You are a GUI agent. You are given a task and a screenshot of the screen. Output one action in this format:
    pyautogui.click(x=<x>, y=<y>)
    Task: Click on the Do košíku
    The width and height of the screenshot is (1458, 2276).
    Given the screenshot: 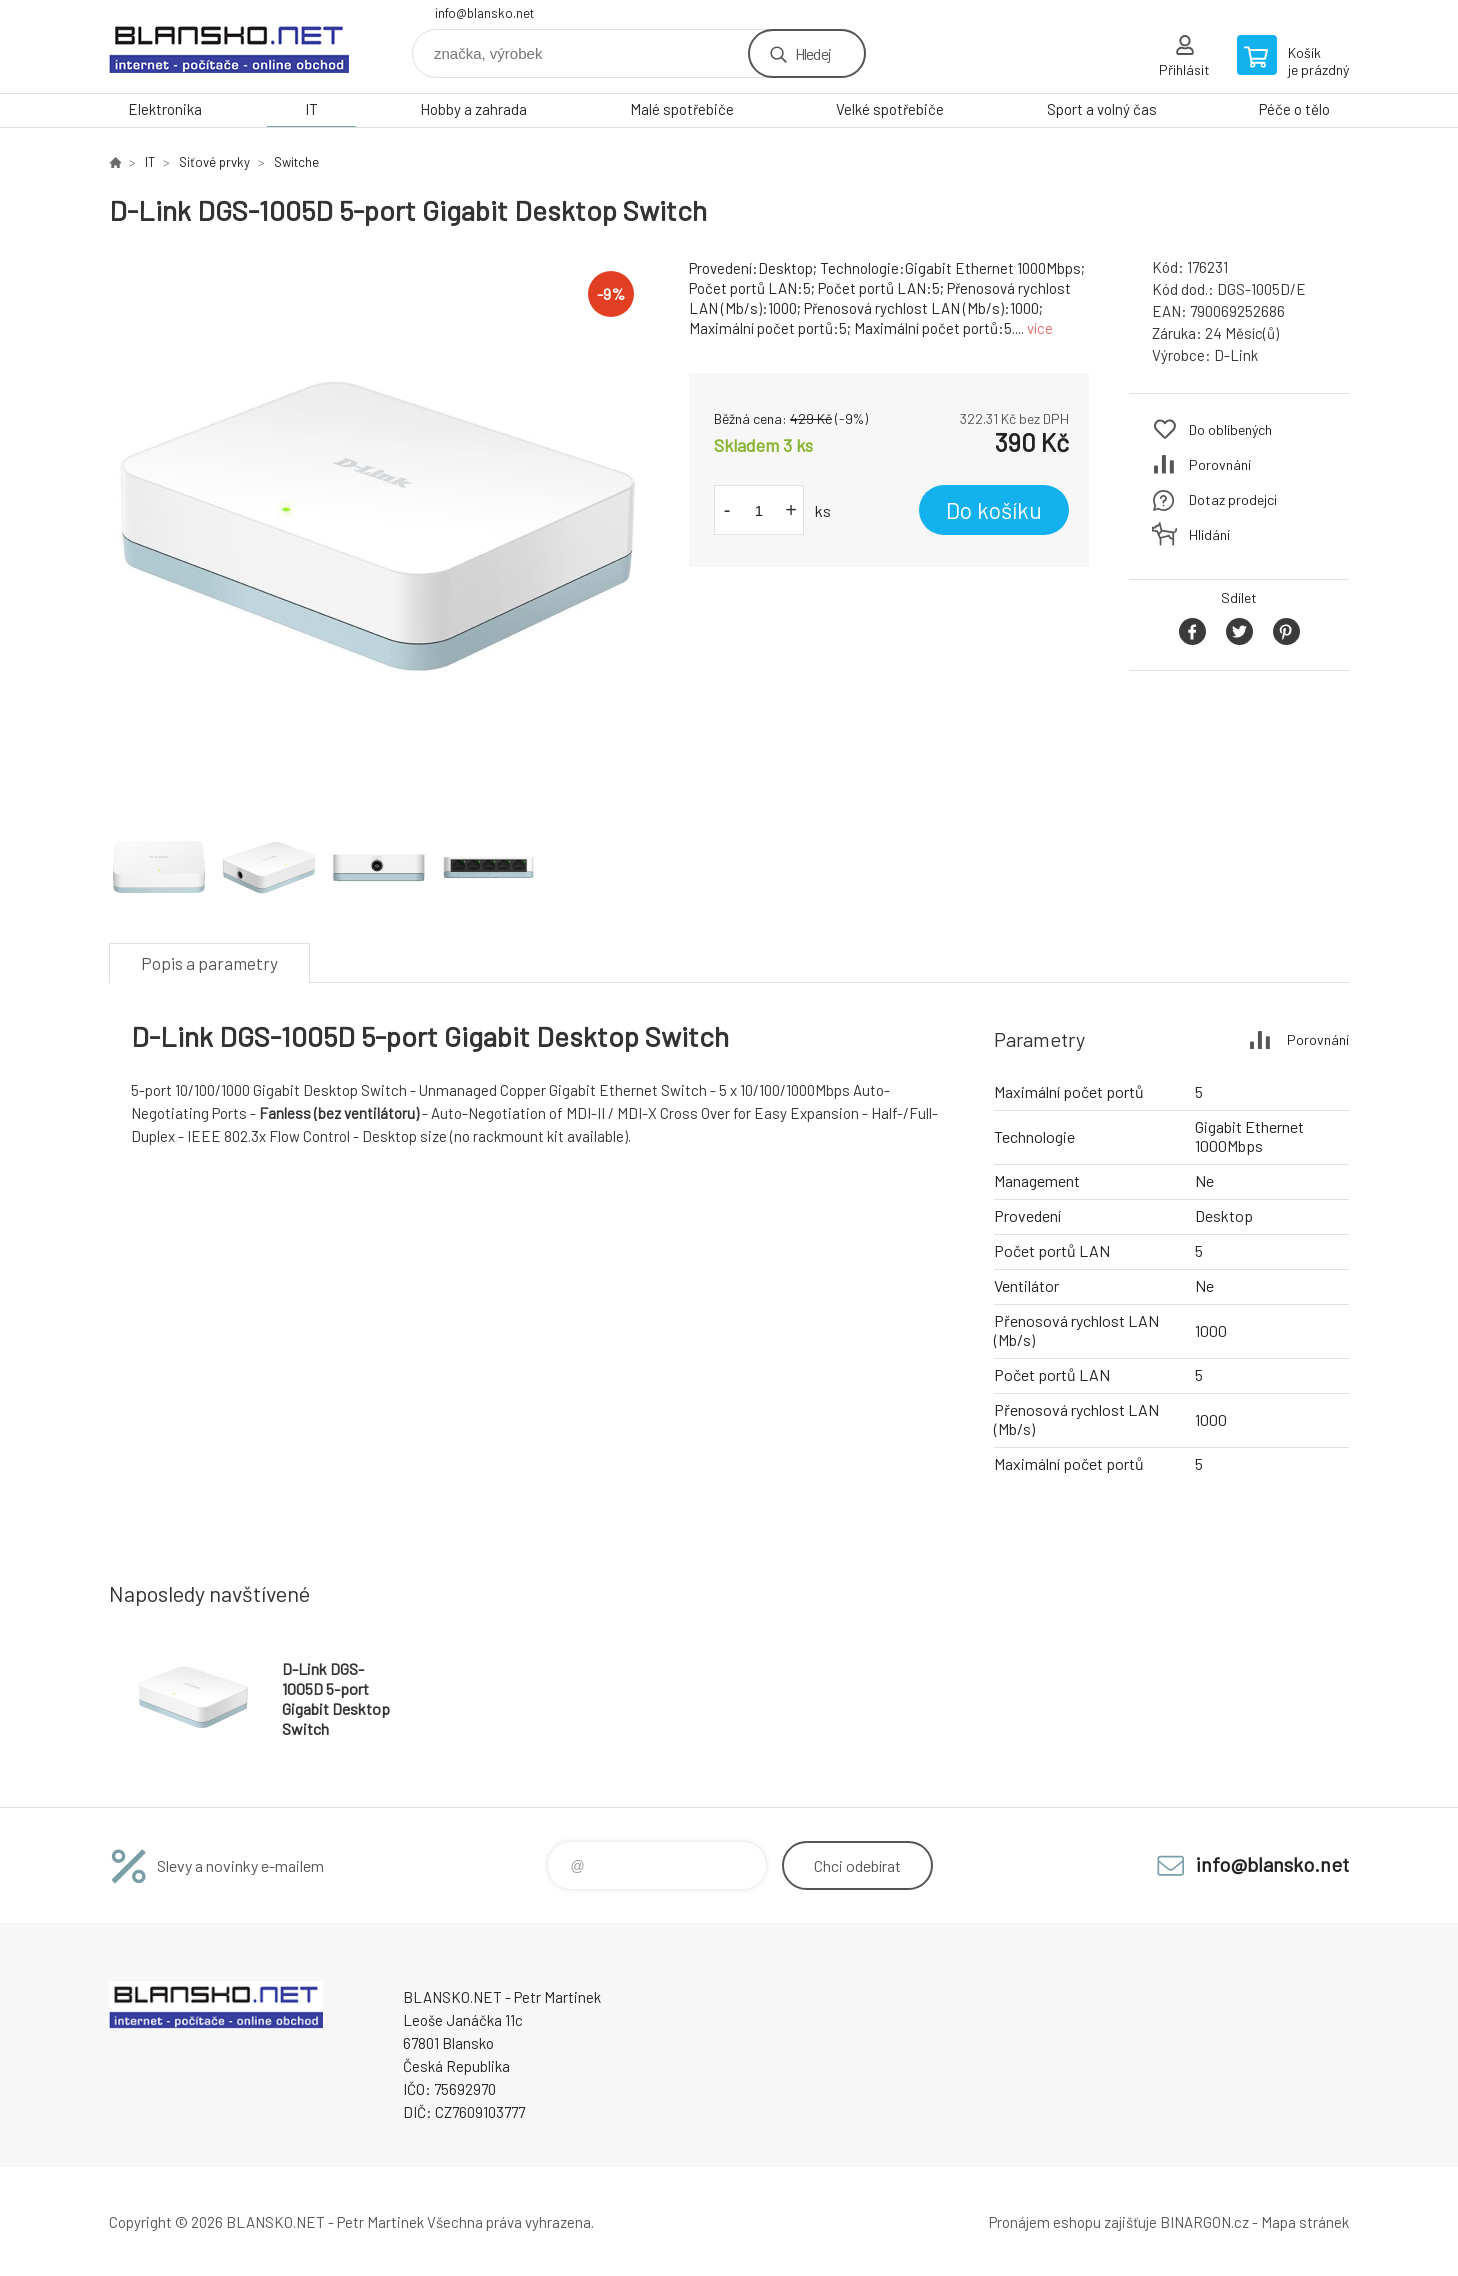 What is the action you would take?
    pyautogui.click(x=994, y=510)
    